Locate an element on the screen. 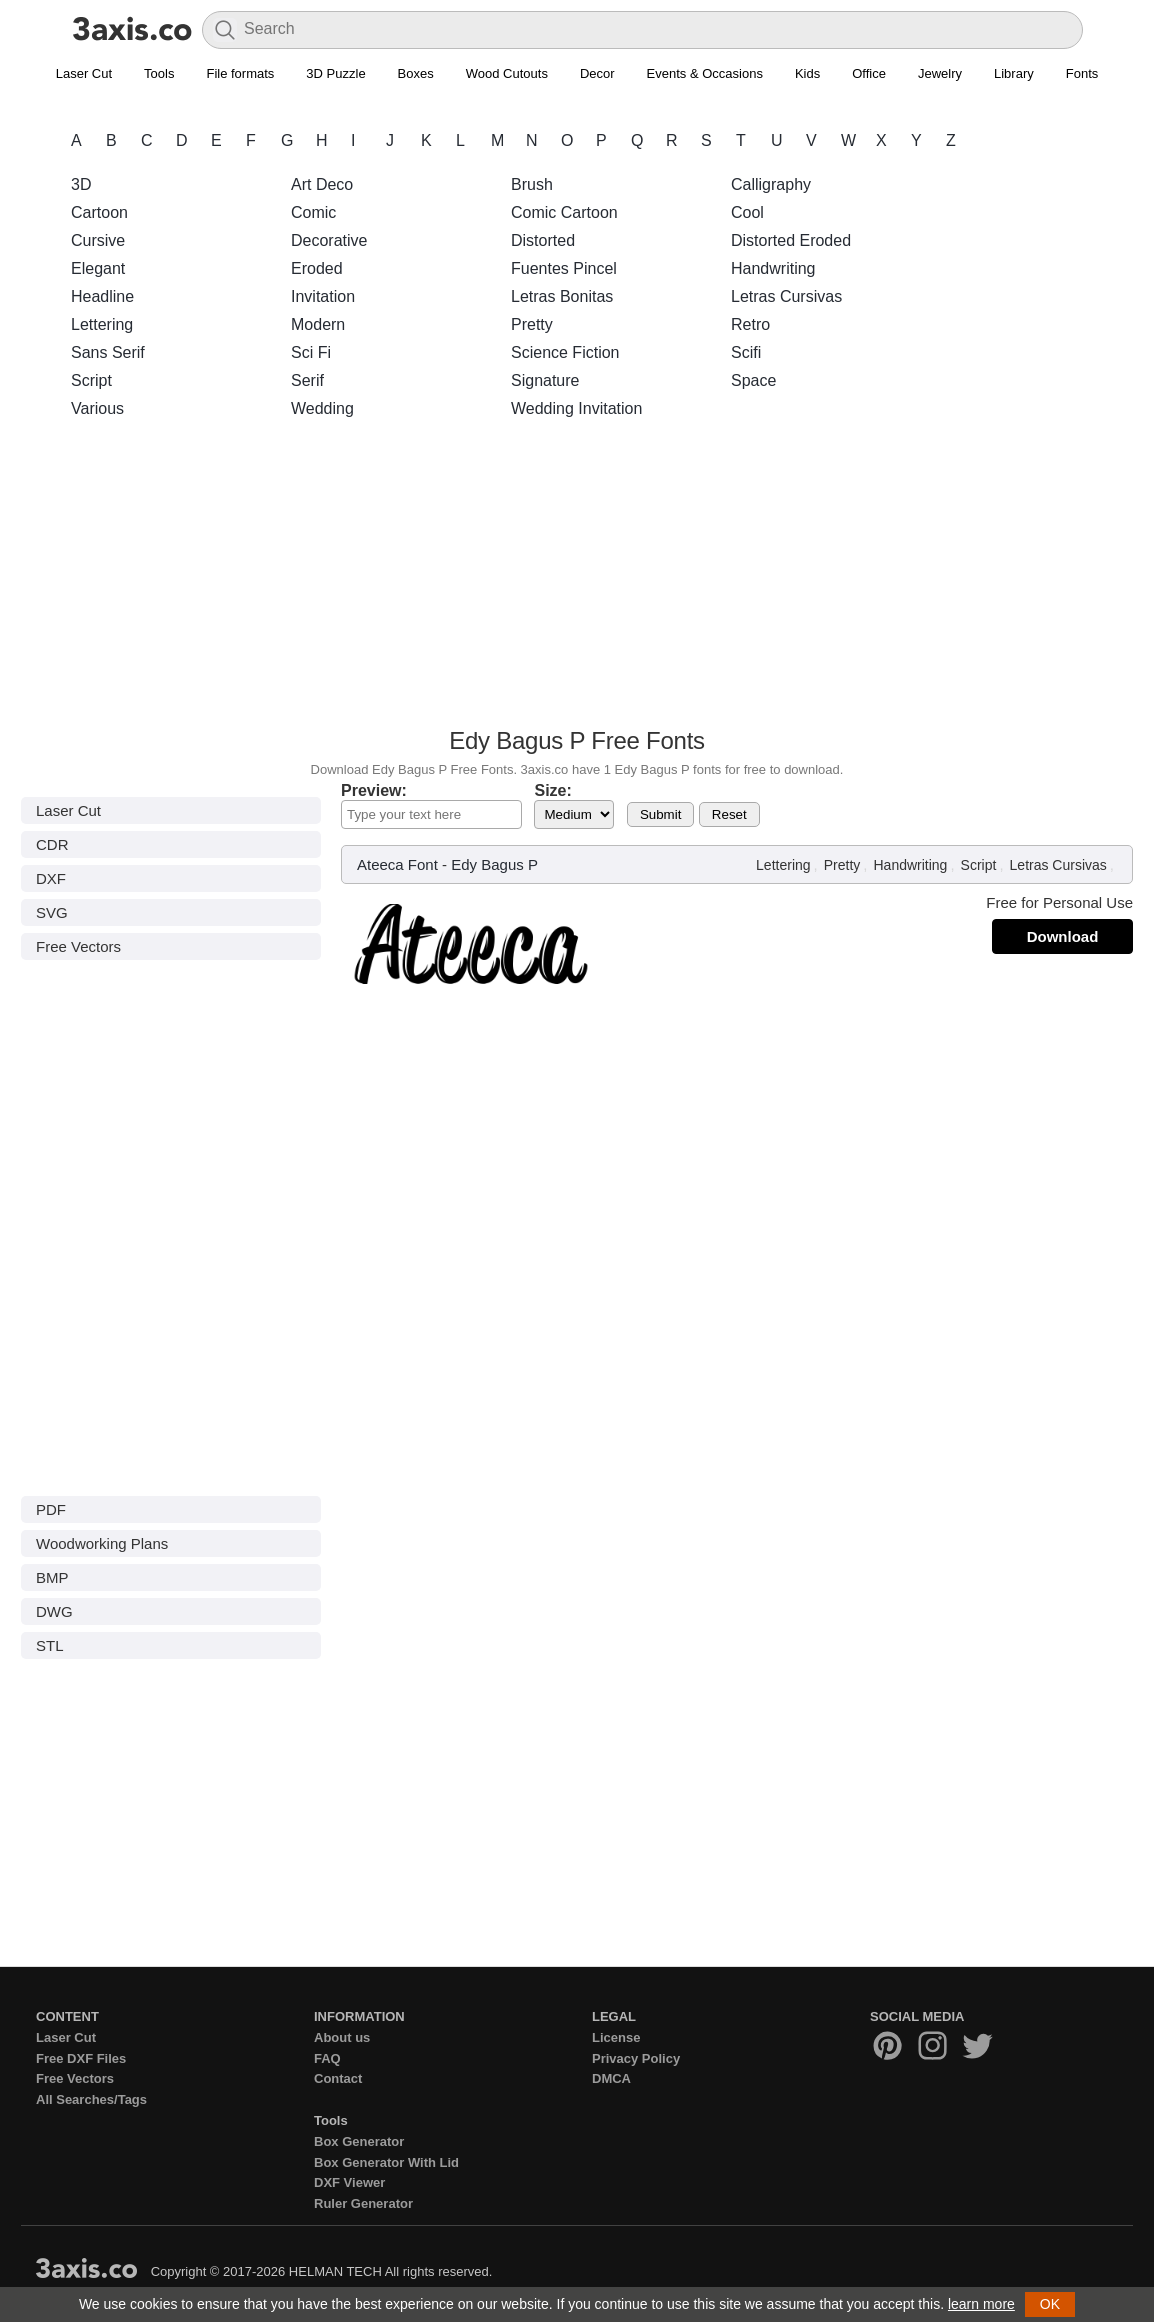 This screenshot has height=2322, width=1154. Script is located at coordinates (91, 380).